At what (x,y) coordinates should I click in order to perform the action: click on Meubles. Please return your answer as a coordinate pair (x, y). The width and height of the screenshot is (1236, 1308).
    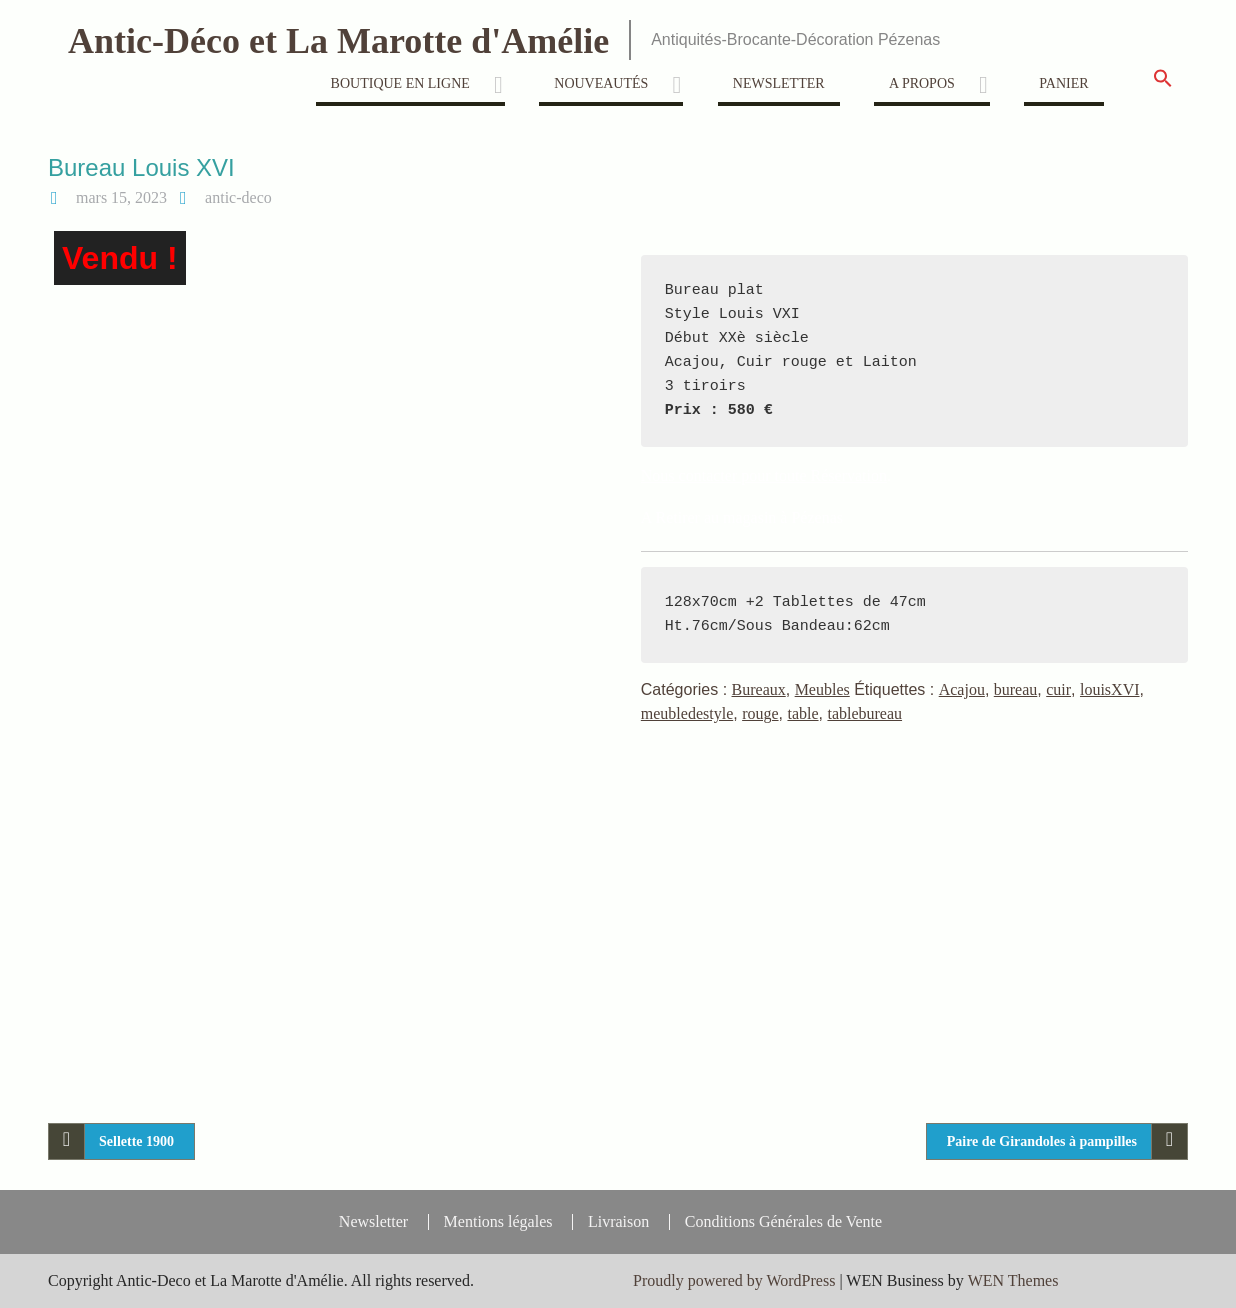
    Looking at the image, I should click on (822, 689).